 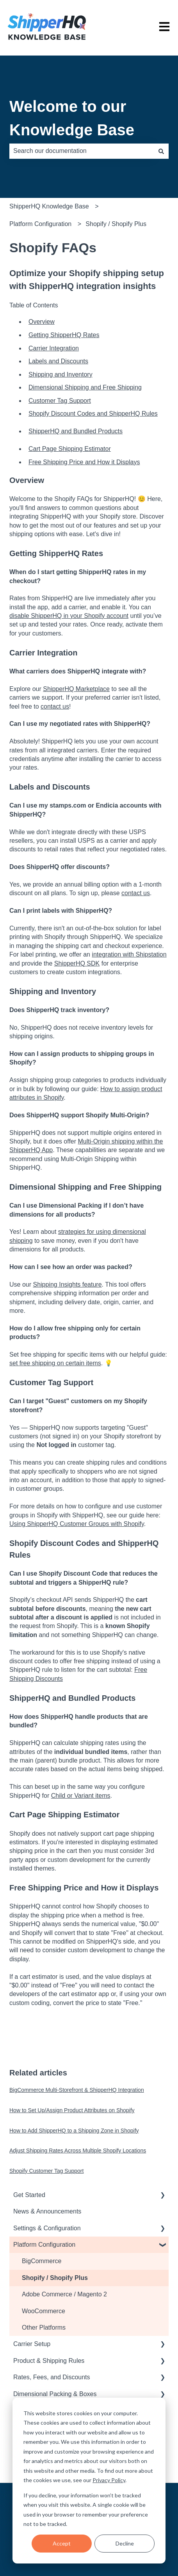 I want to click on Overview, so click(x=41, y=321).